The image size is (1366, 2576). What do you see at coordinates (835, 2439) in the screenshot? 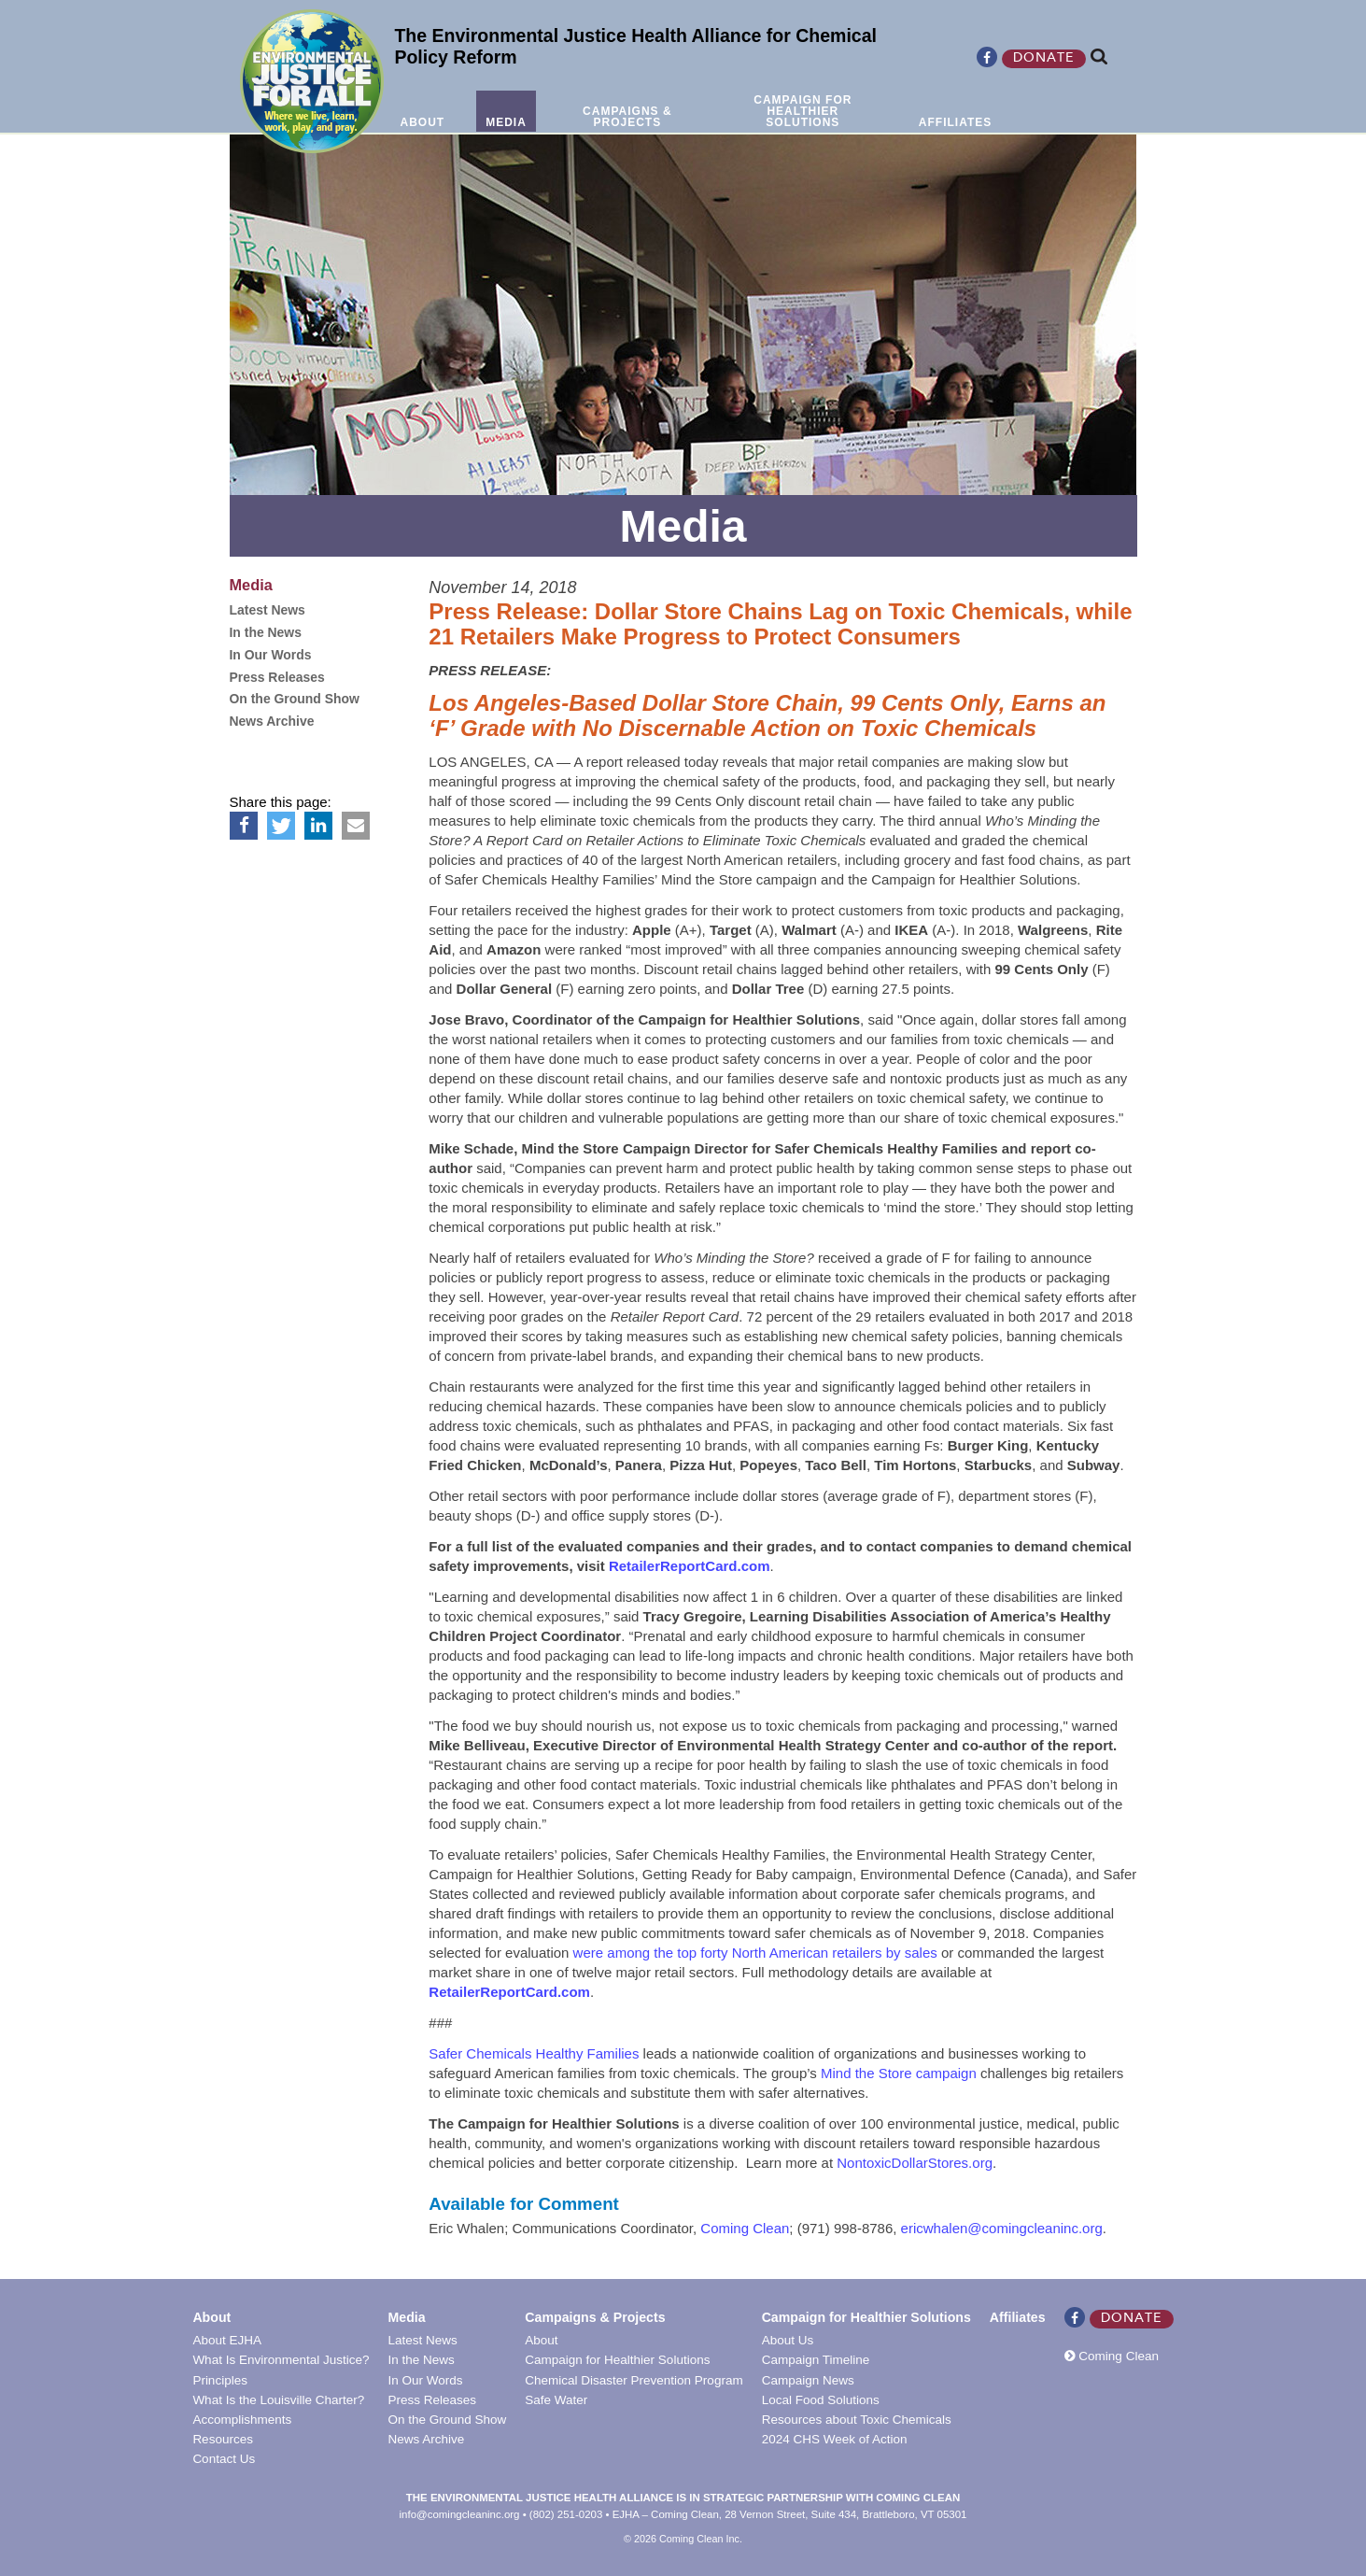
I see `2024 CHS Week of Action` at bounding box center [835, 2439].